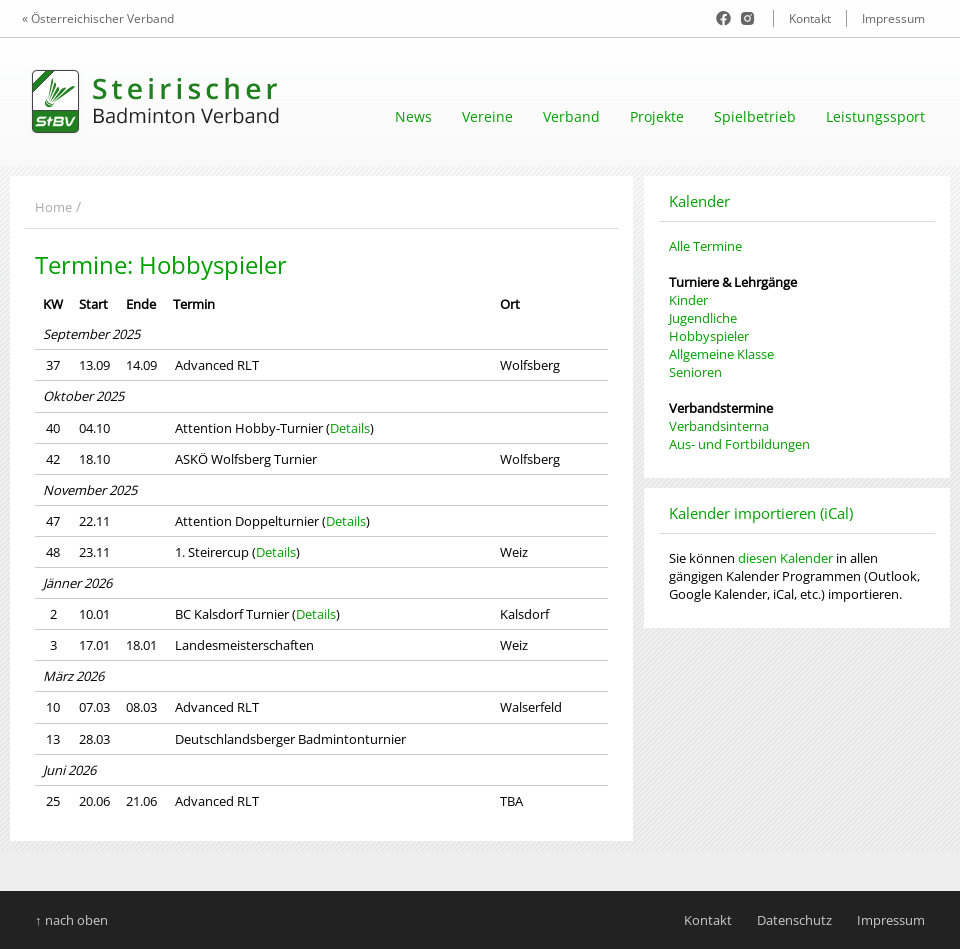 The width and height of the screenshot is (960, 949). What do you see at coordinates (709, 336) in the screenshot?
I see `Hobbyspieler` at bounding box center [709, 336].